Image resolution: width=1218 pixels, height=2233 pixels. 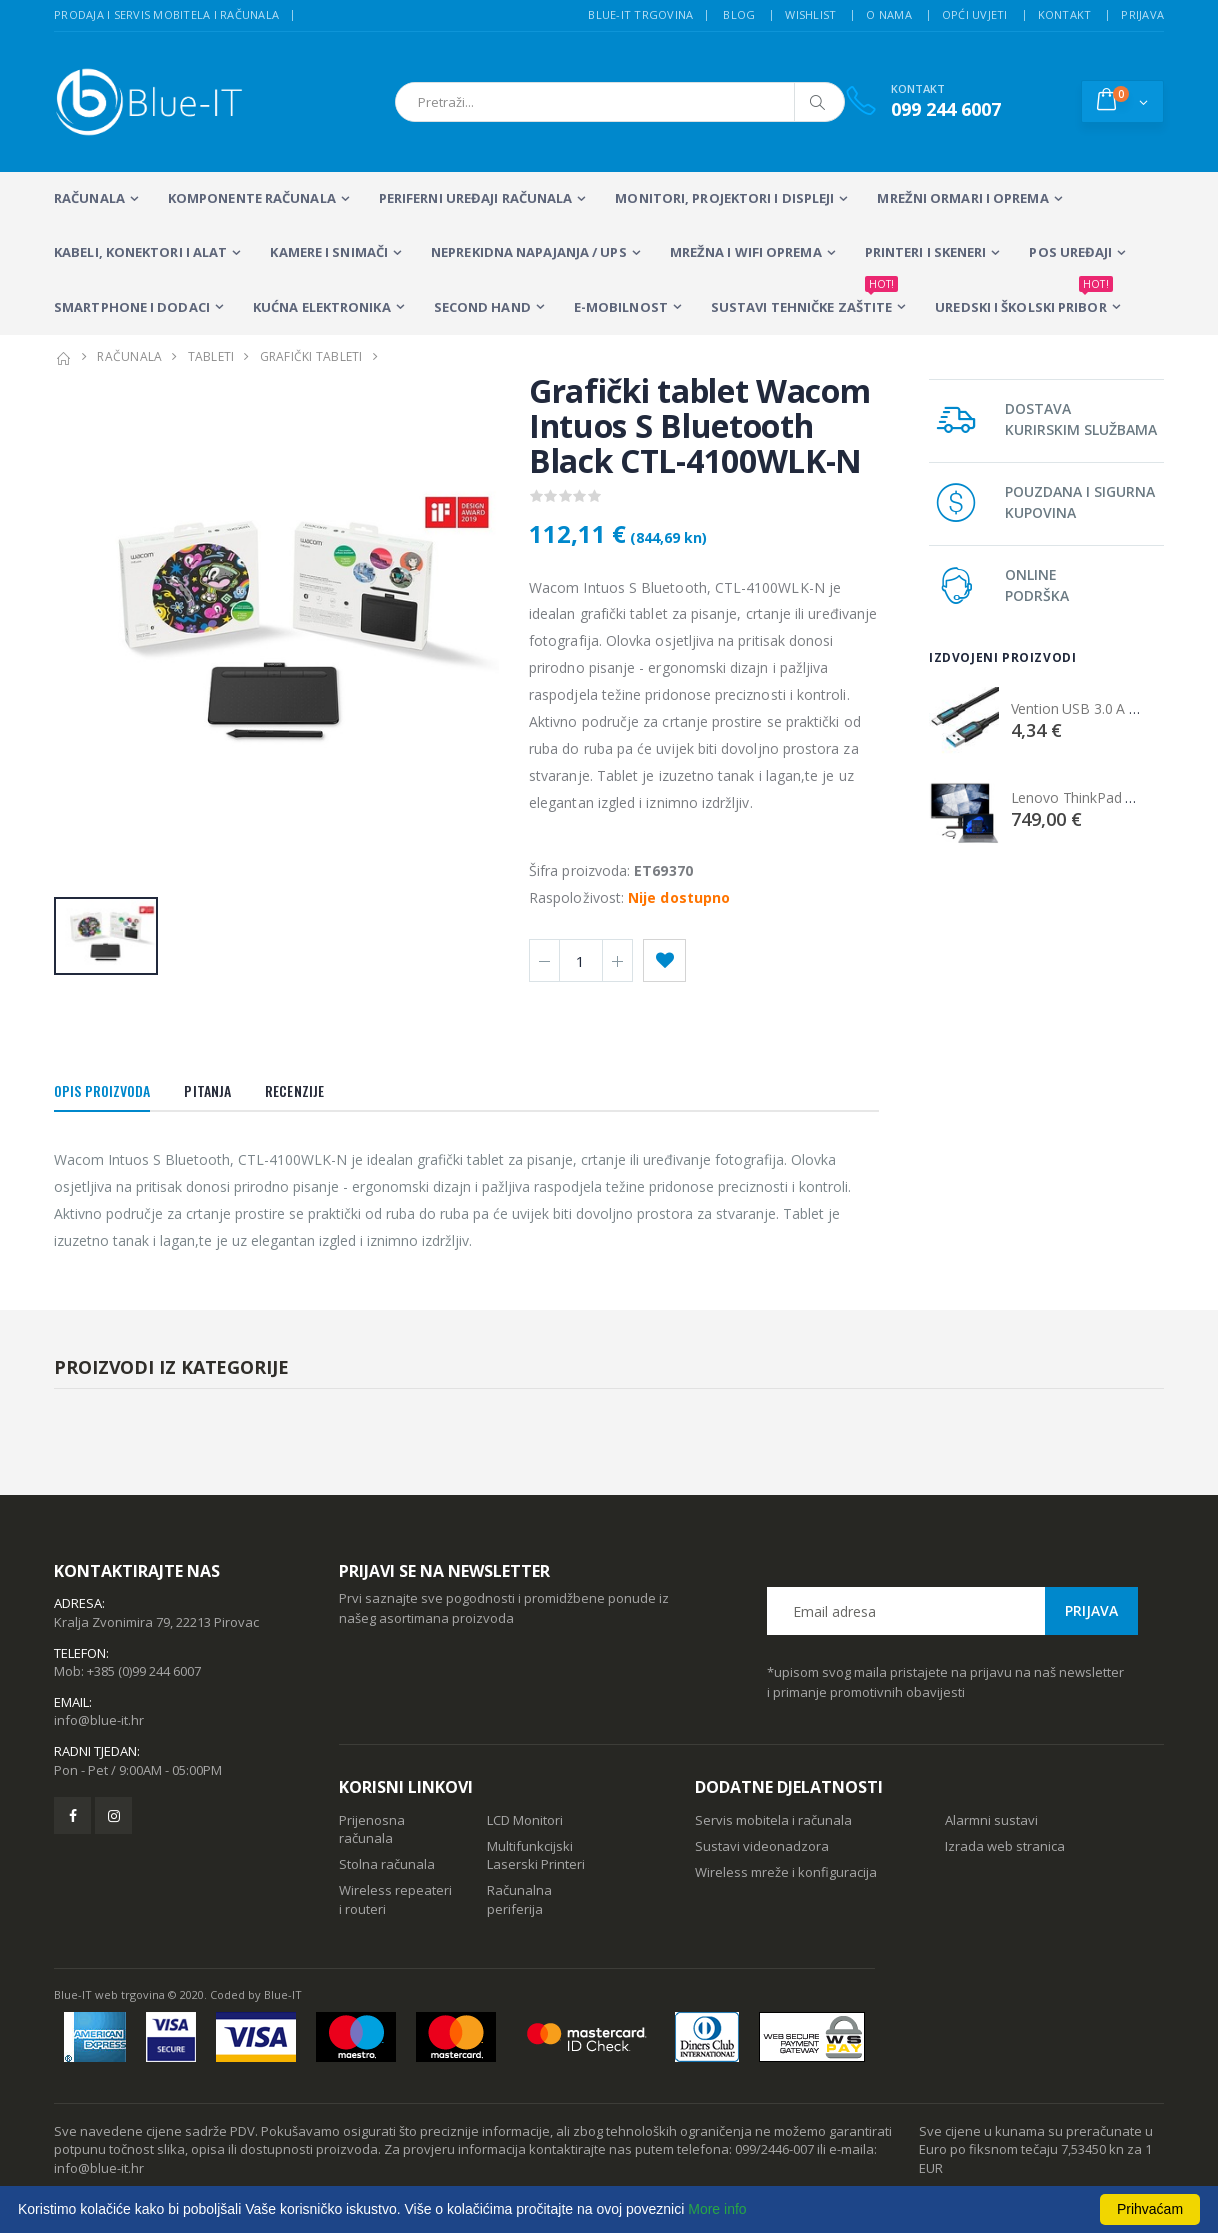 I want to click on RAČUNALA, so click(x=89, y=198).